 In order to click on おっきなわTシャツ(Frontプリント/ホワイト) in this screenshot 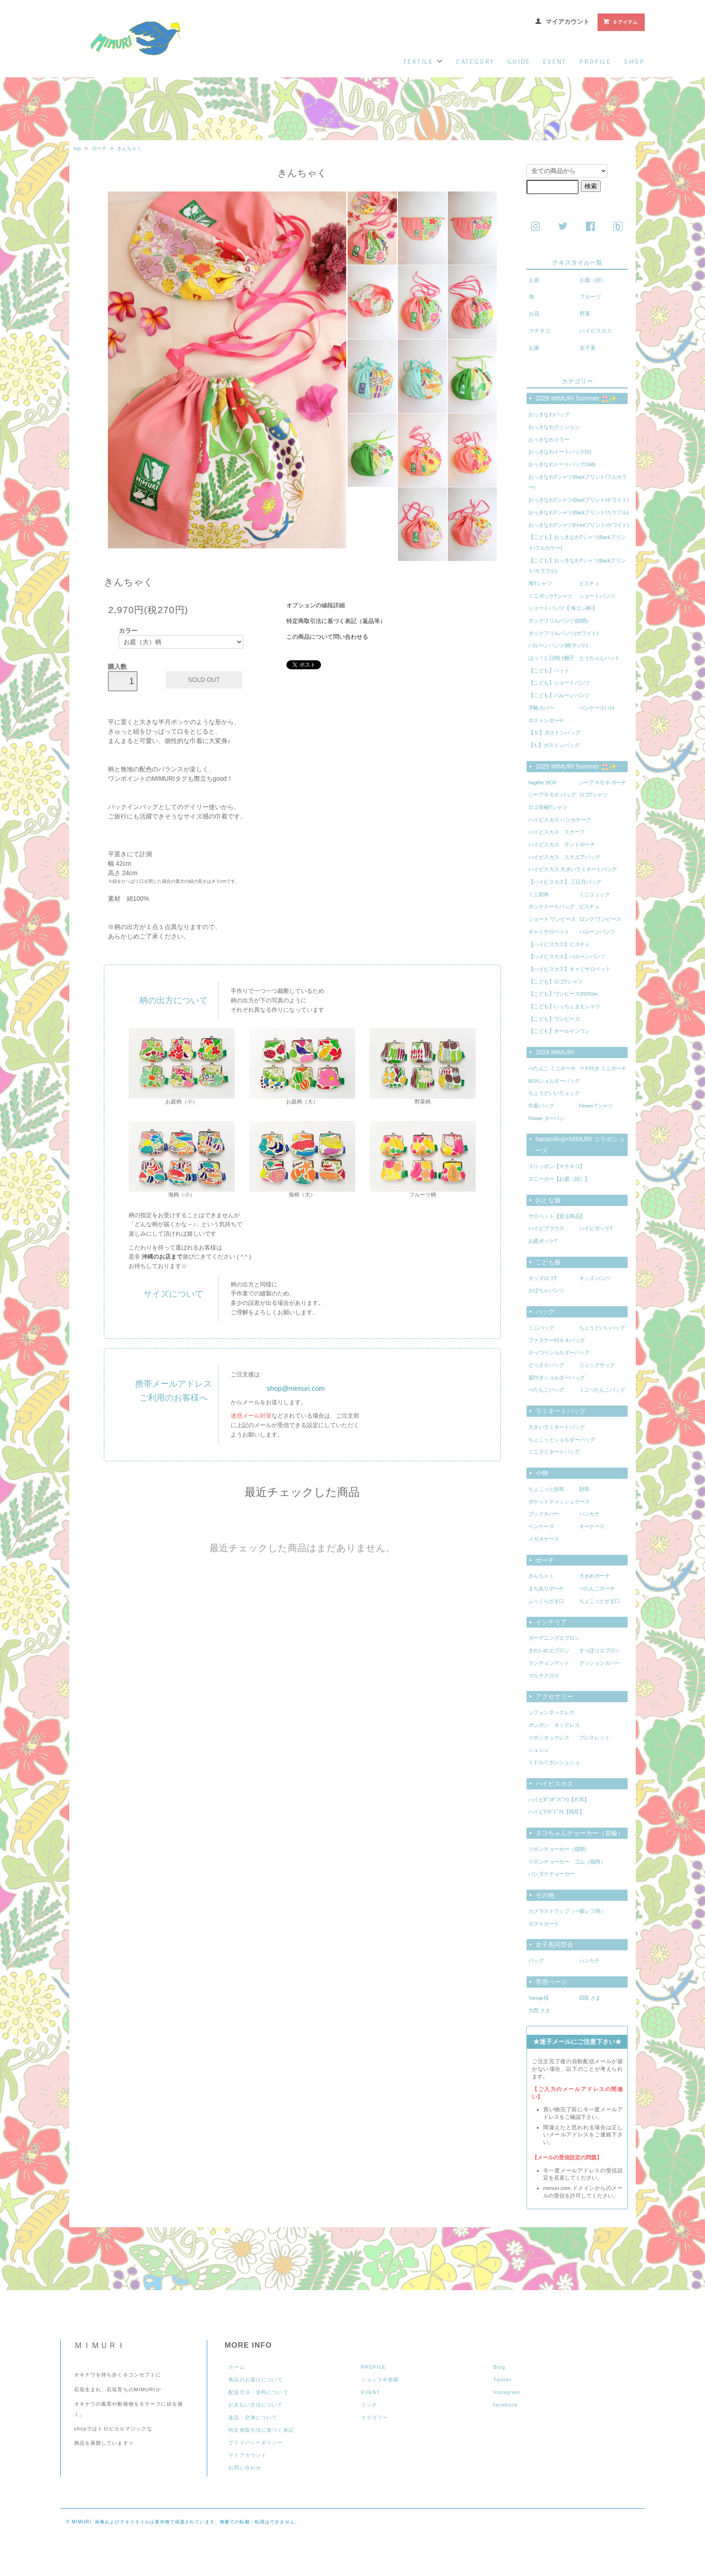, I will do `click(578, 525)`.